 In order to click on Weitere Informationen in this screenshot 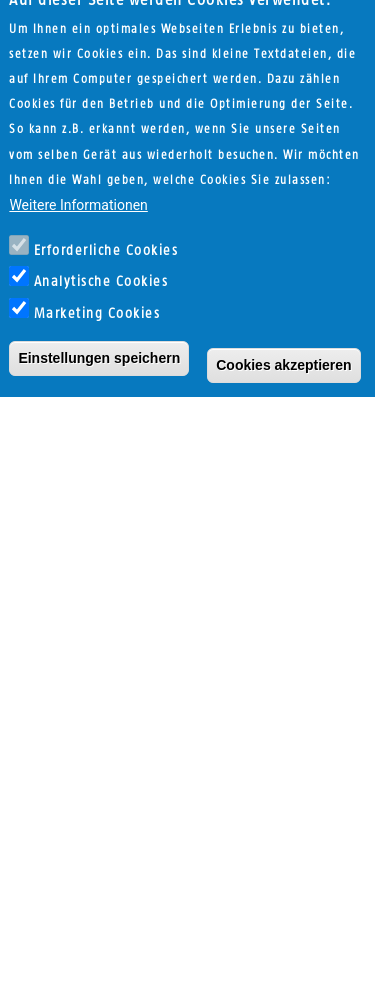, I will do `click(78, 184)`.